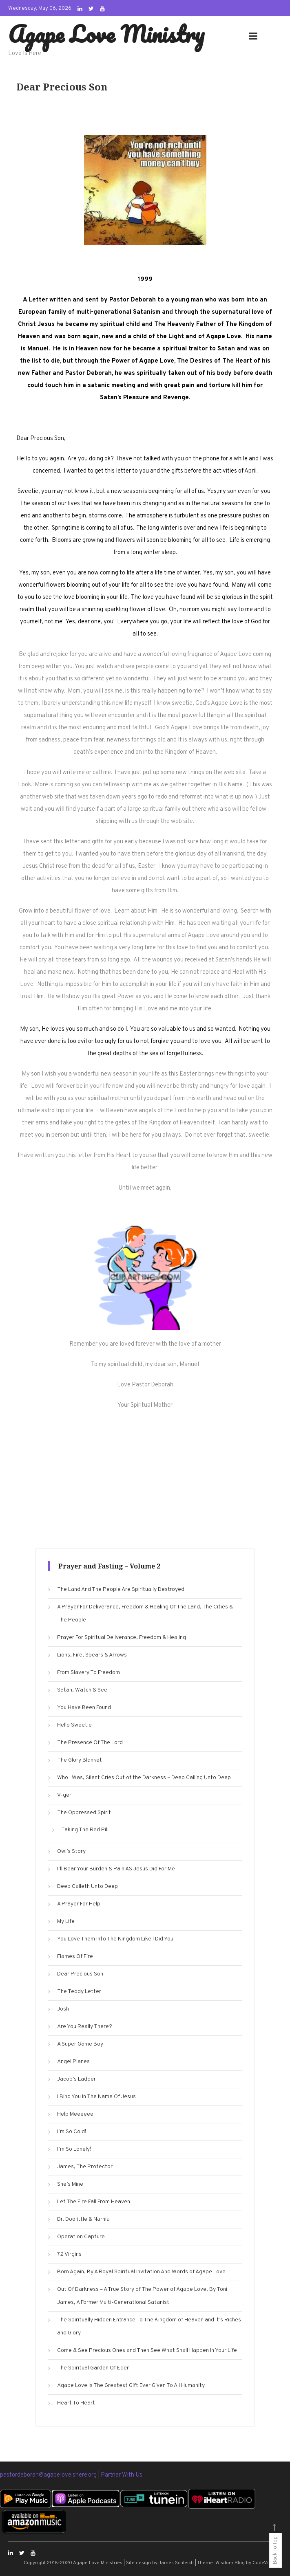 The image size is (290, 2576). I want to click on The Spiritual Garden Of Eden, so click(93, 2368).